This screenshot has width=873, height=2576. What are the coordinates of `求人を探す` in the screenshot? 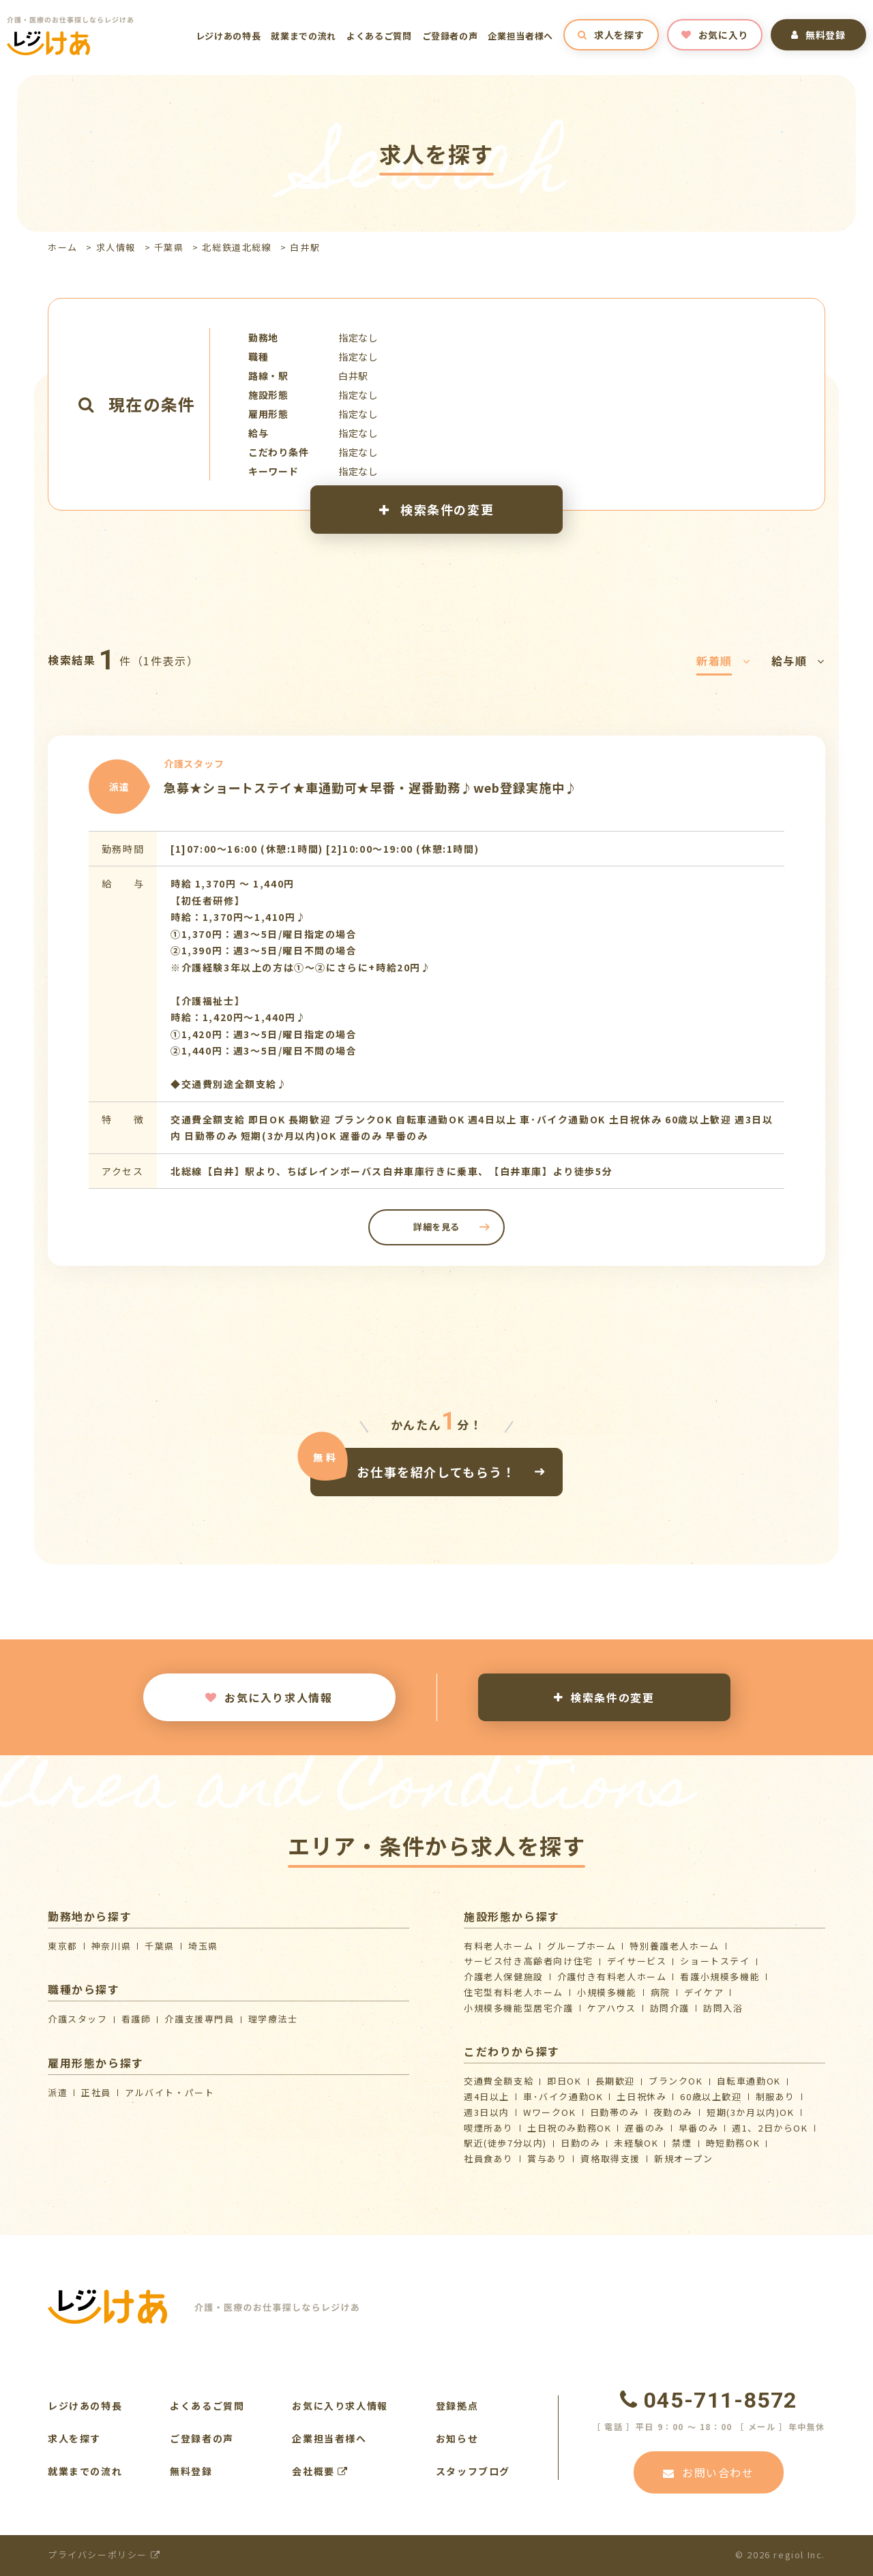 It's located at (611, 35).